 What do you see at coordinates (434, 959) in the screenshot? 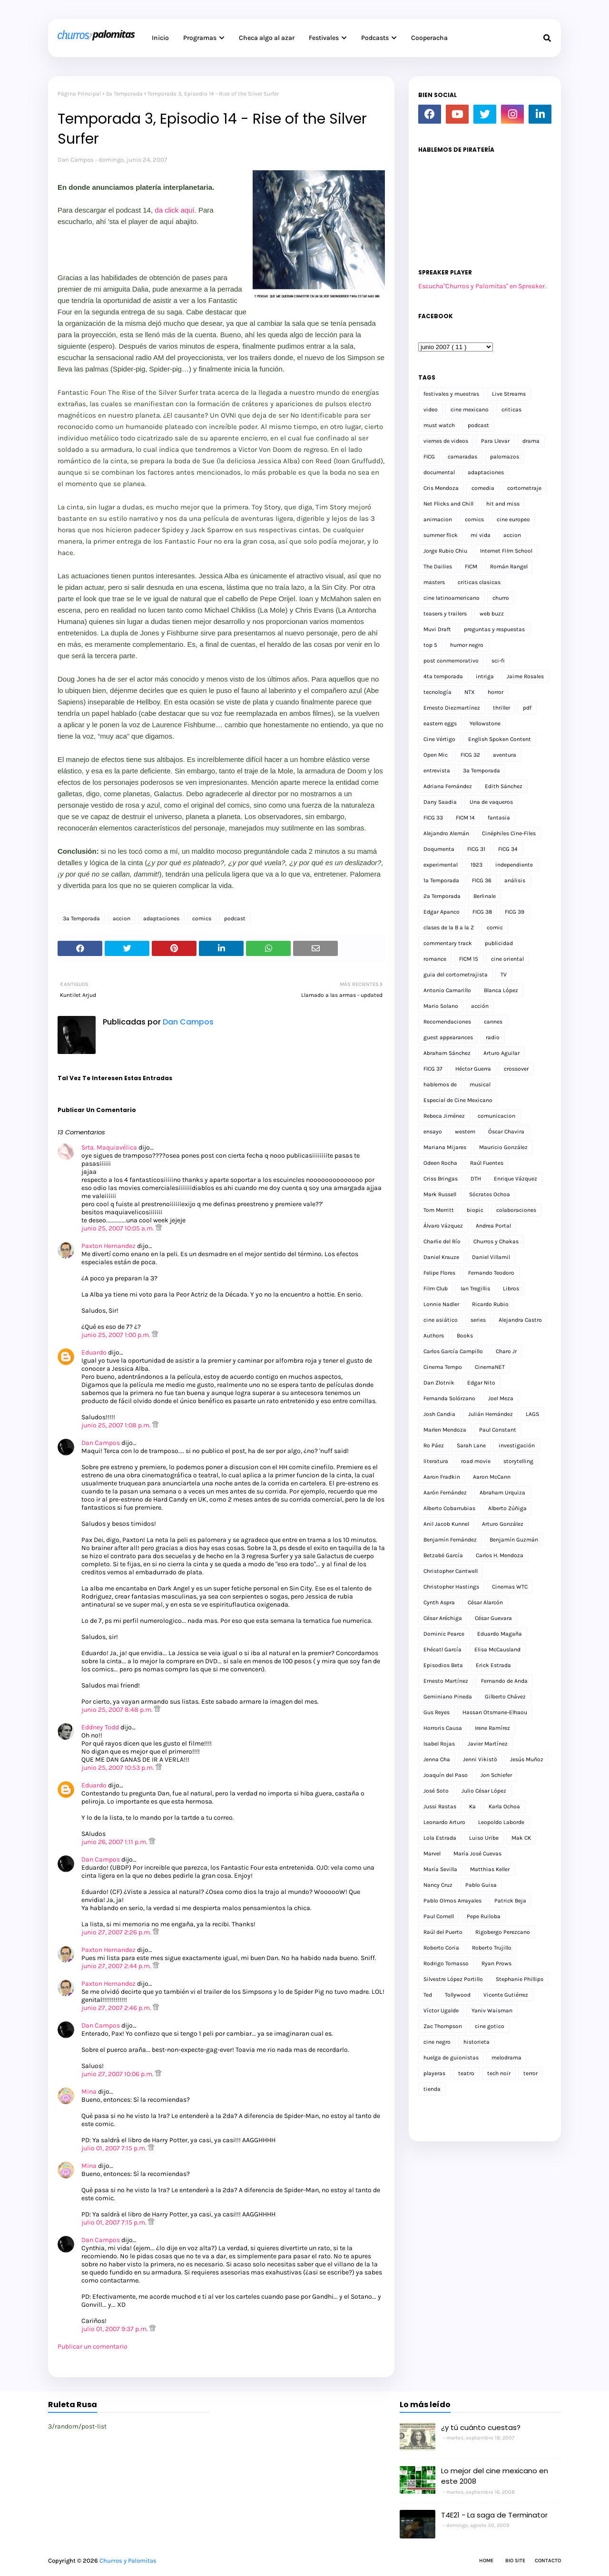
I see `romance` at bounding box center [434, 959].